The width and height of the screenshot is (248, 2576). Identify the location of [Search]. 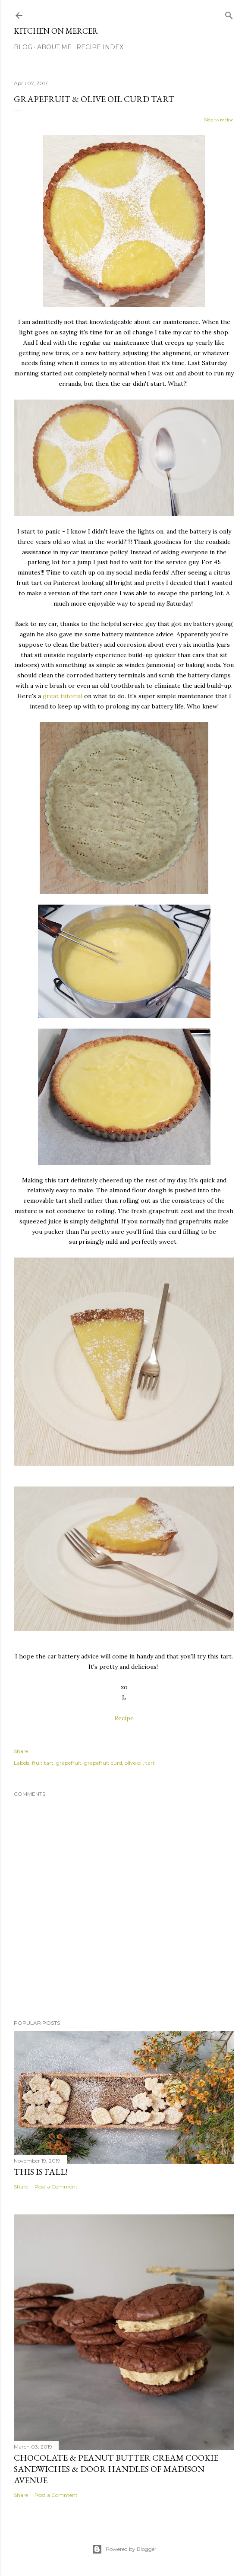
(229, 13).